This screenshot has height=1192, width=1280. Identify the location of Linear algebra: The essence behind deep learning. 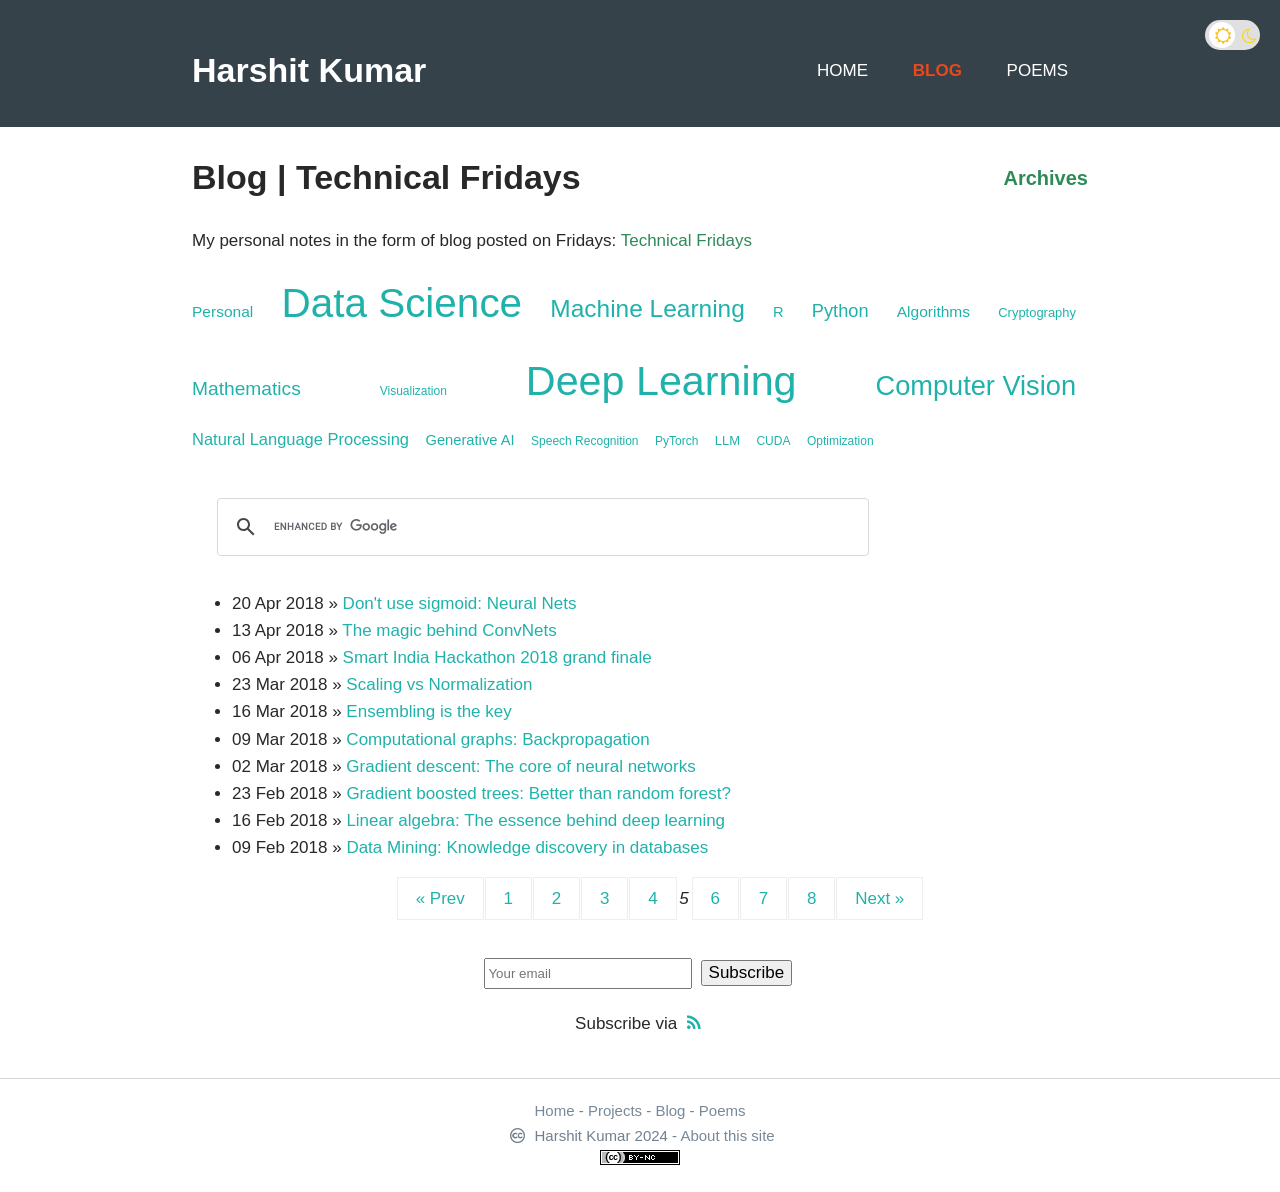
(535, 820).